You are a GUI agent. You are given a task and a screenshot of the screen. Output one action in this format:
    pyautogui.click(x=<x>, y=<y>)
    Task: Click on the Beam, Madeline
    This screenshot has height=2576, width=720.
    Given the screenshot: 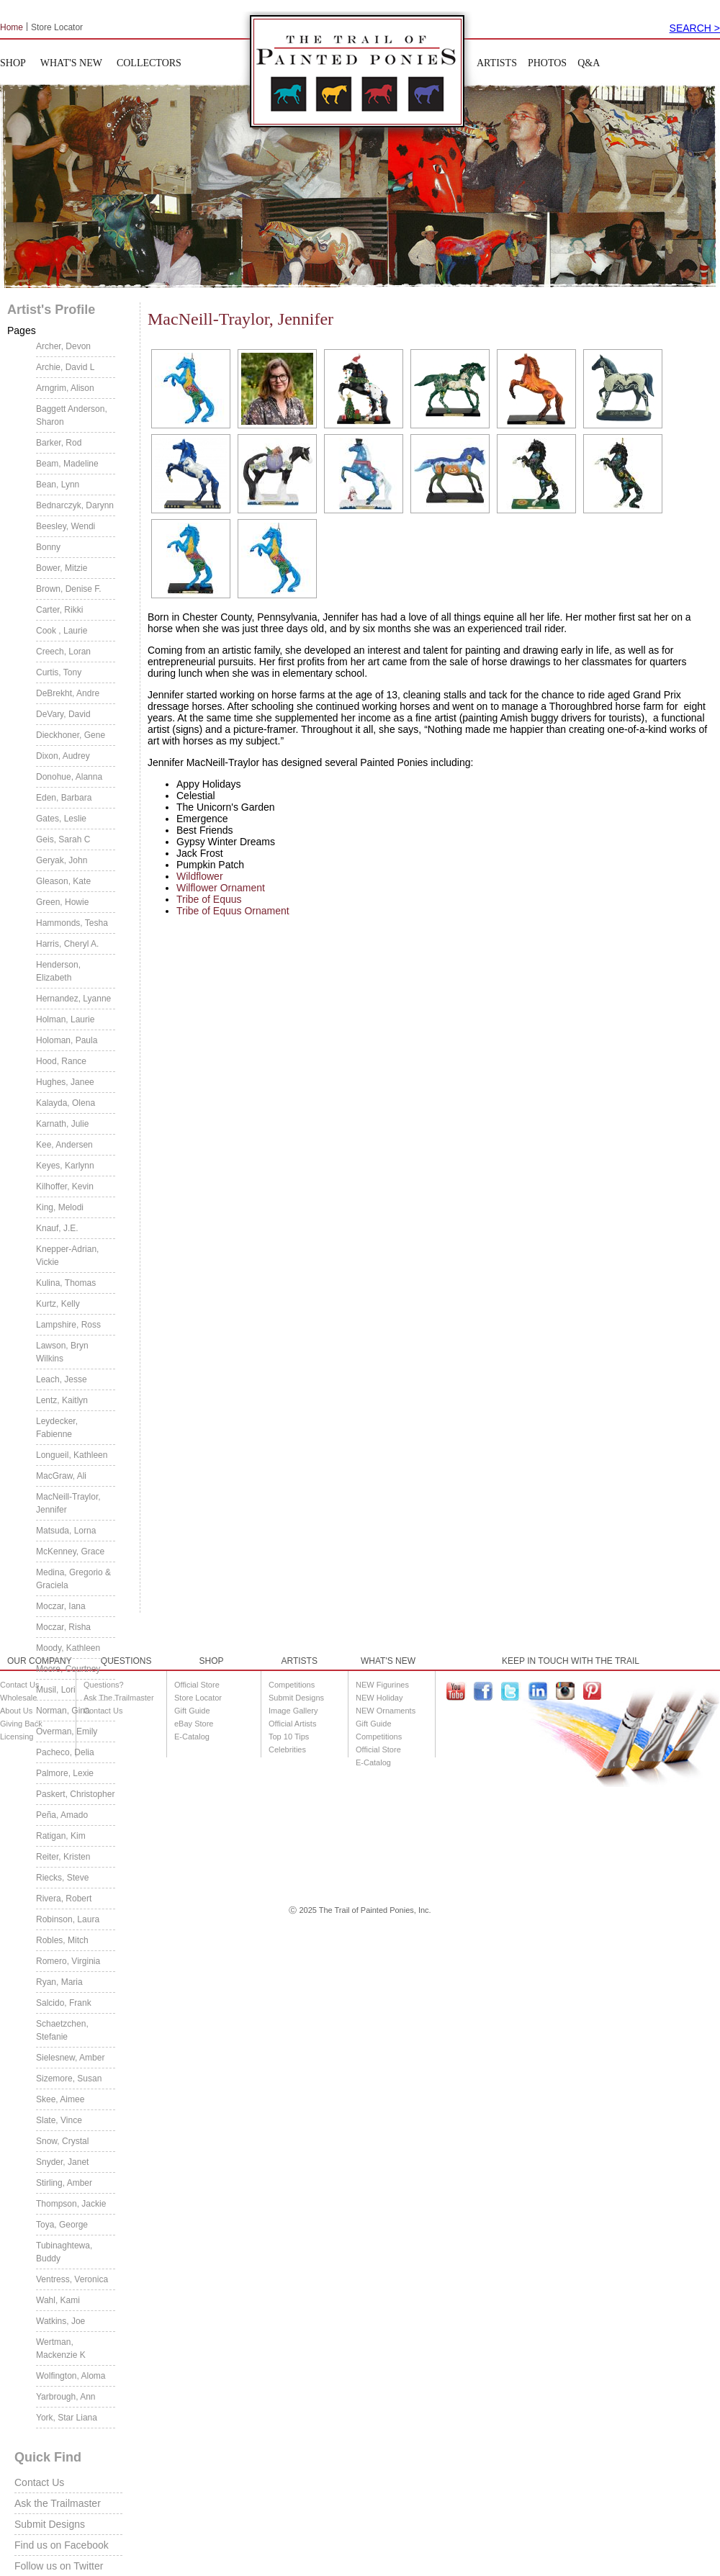 What is the action you would take?
    pyautogui.click(x=67, y=464)
    